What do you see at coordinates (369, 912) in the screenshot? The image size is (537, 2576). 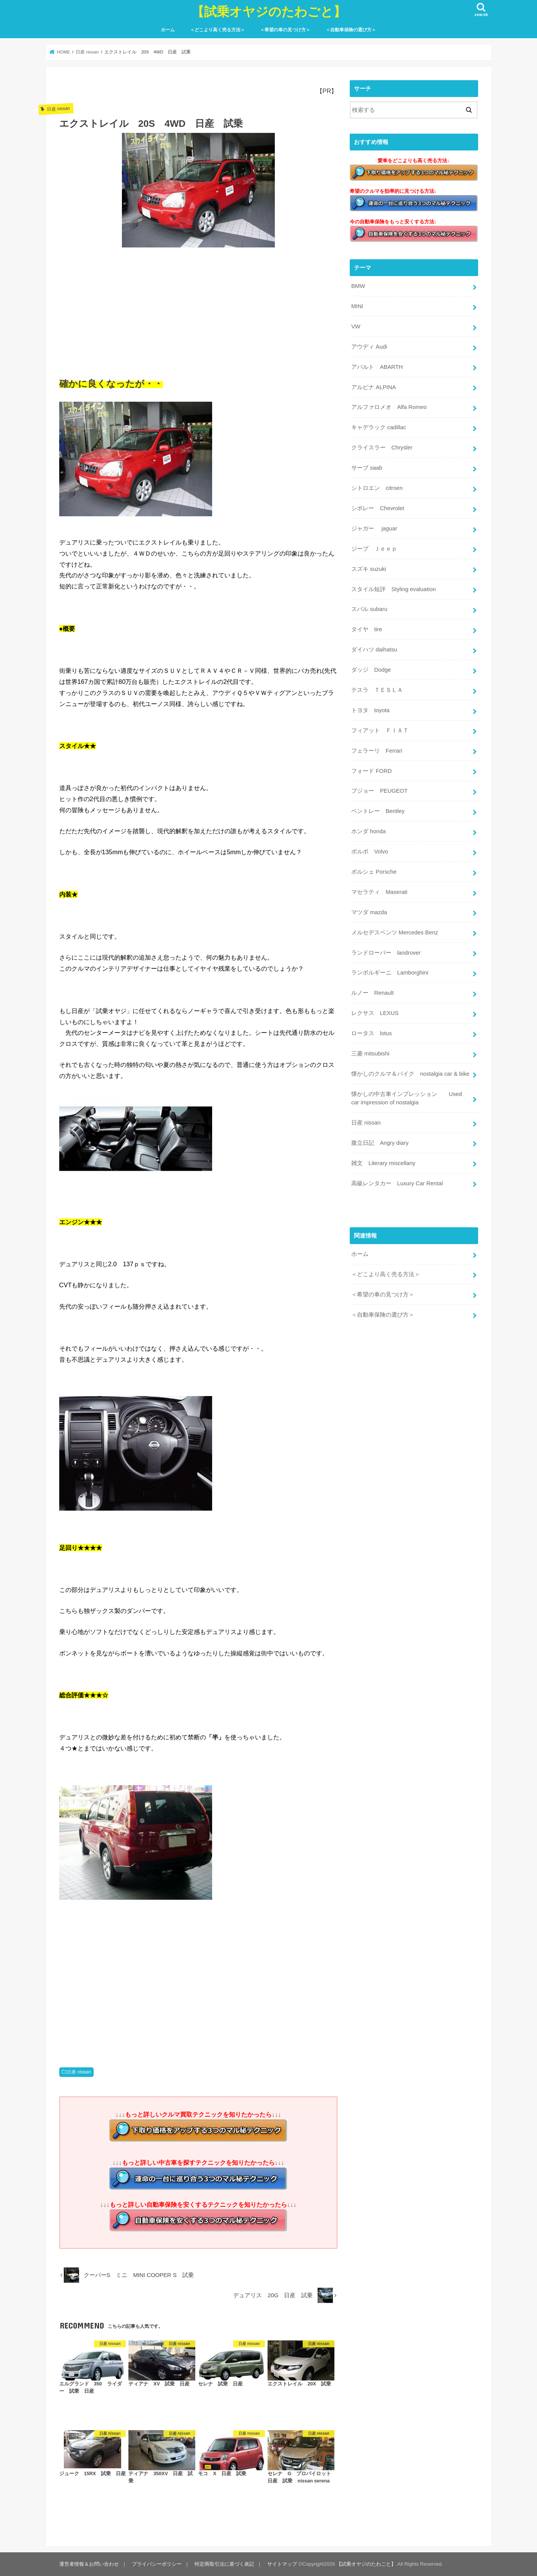 I see `マツダ mazda` at bounding box center [369, 912].